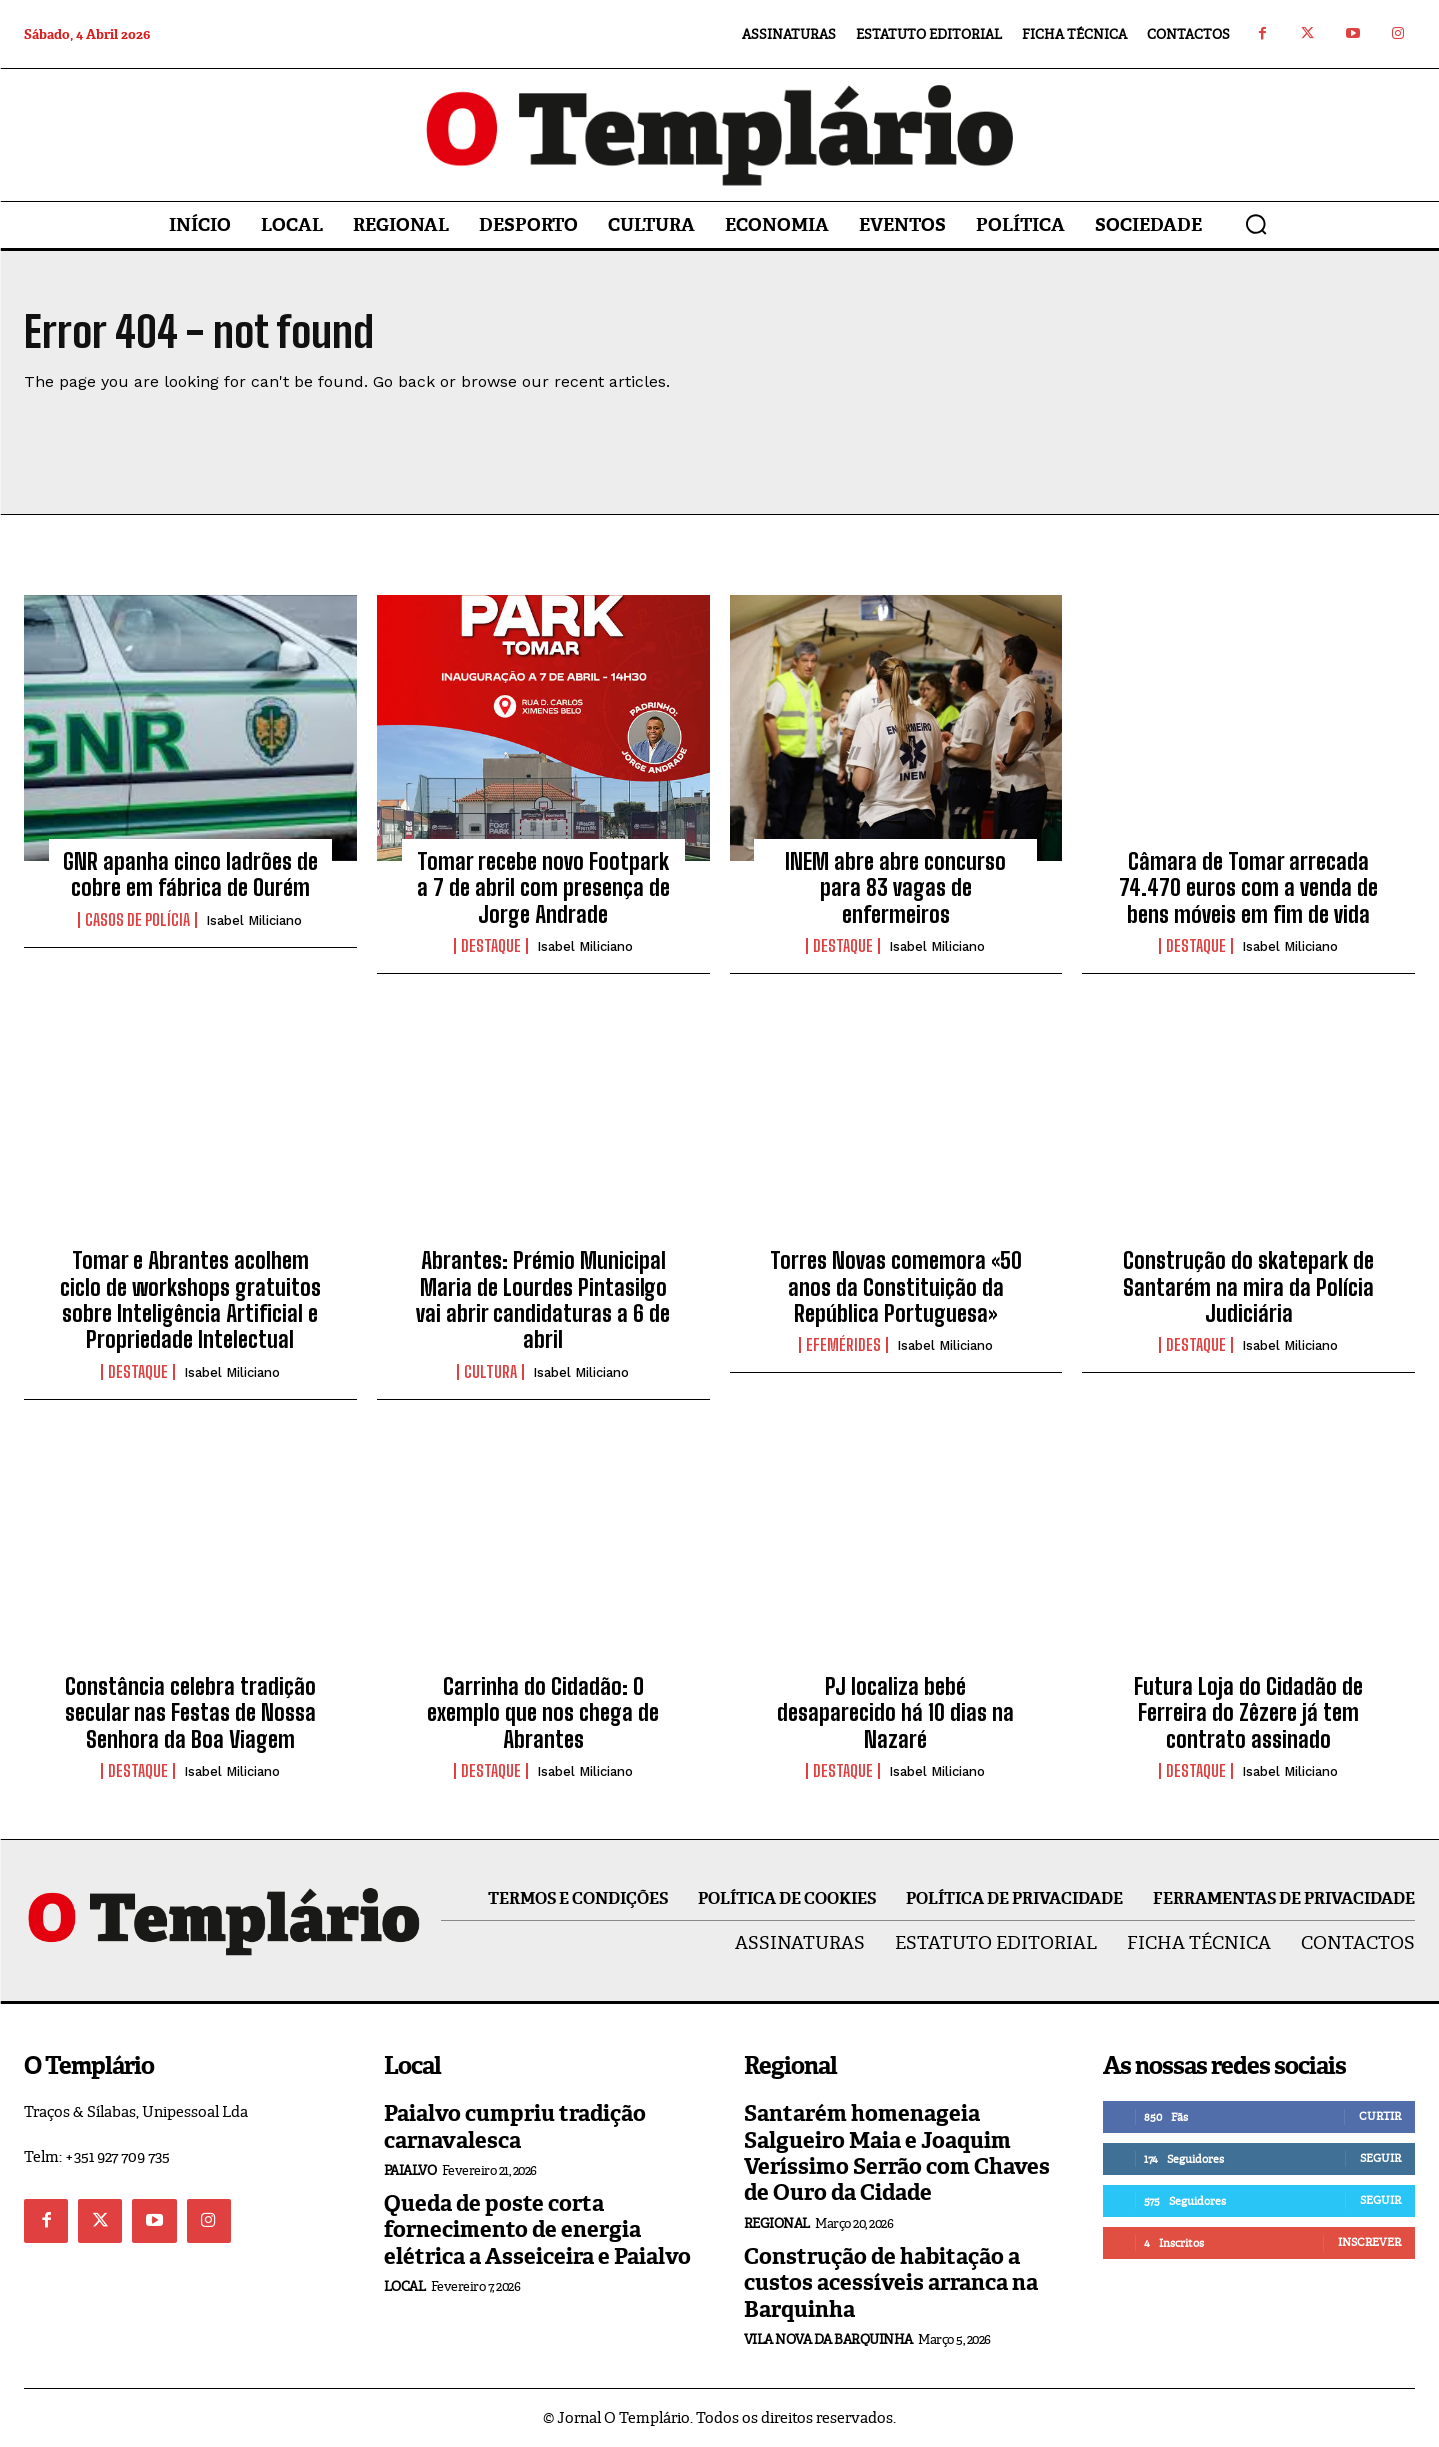  What do you see at coordinates (190, 1300) in the screenshot?
I see `Tomar e Abrantes acolhem ciclo de workshops gratuitos sobre Inteligência Artificial e Propriedade Intelectual` at bounding box center [190, 1300].